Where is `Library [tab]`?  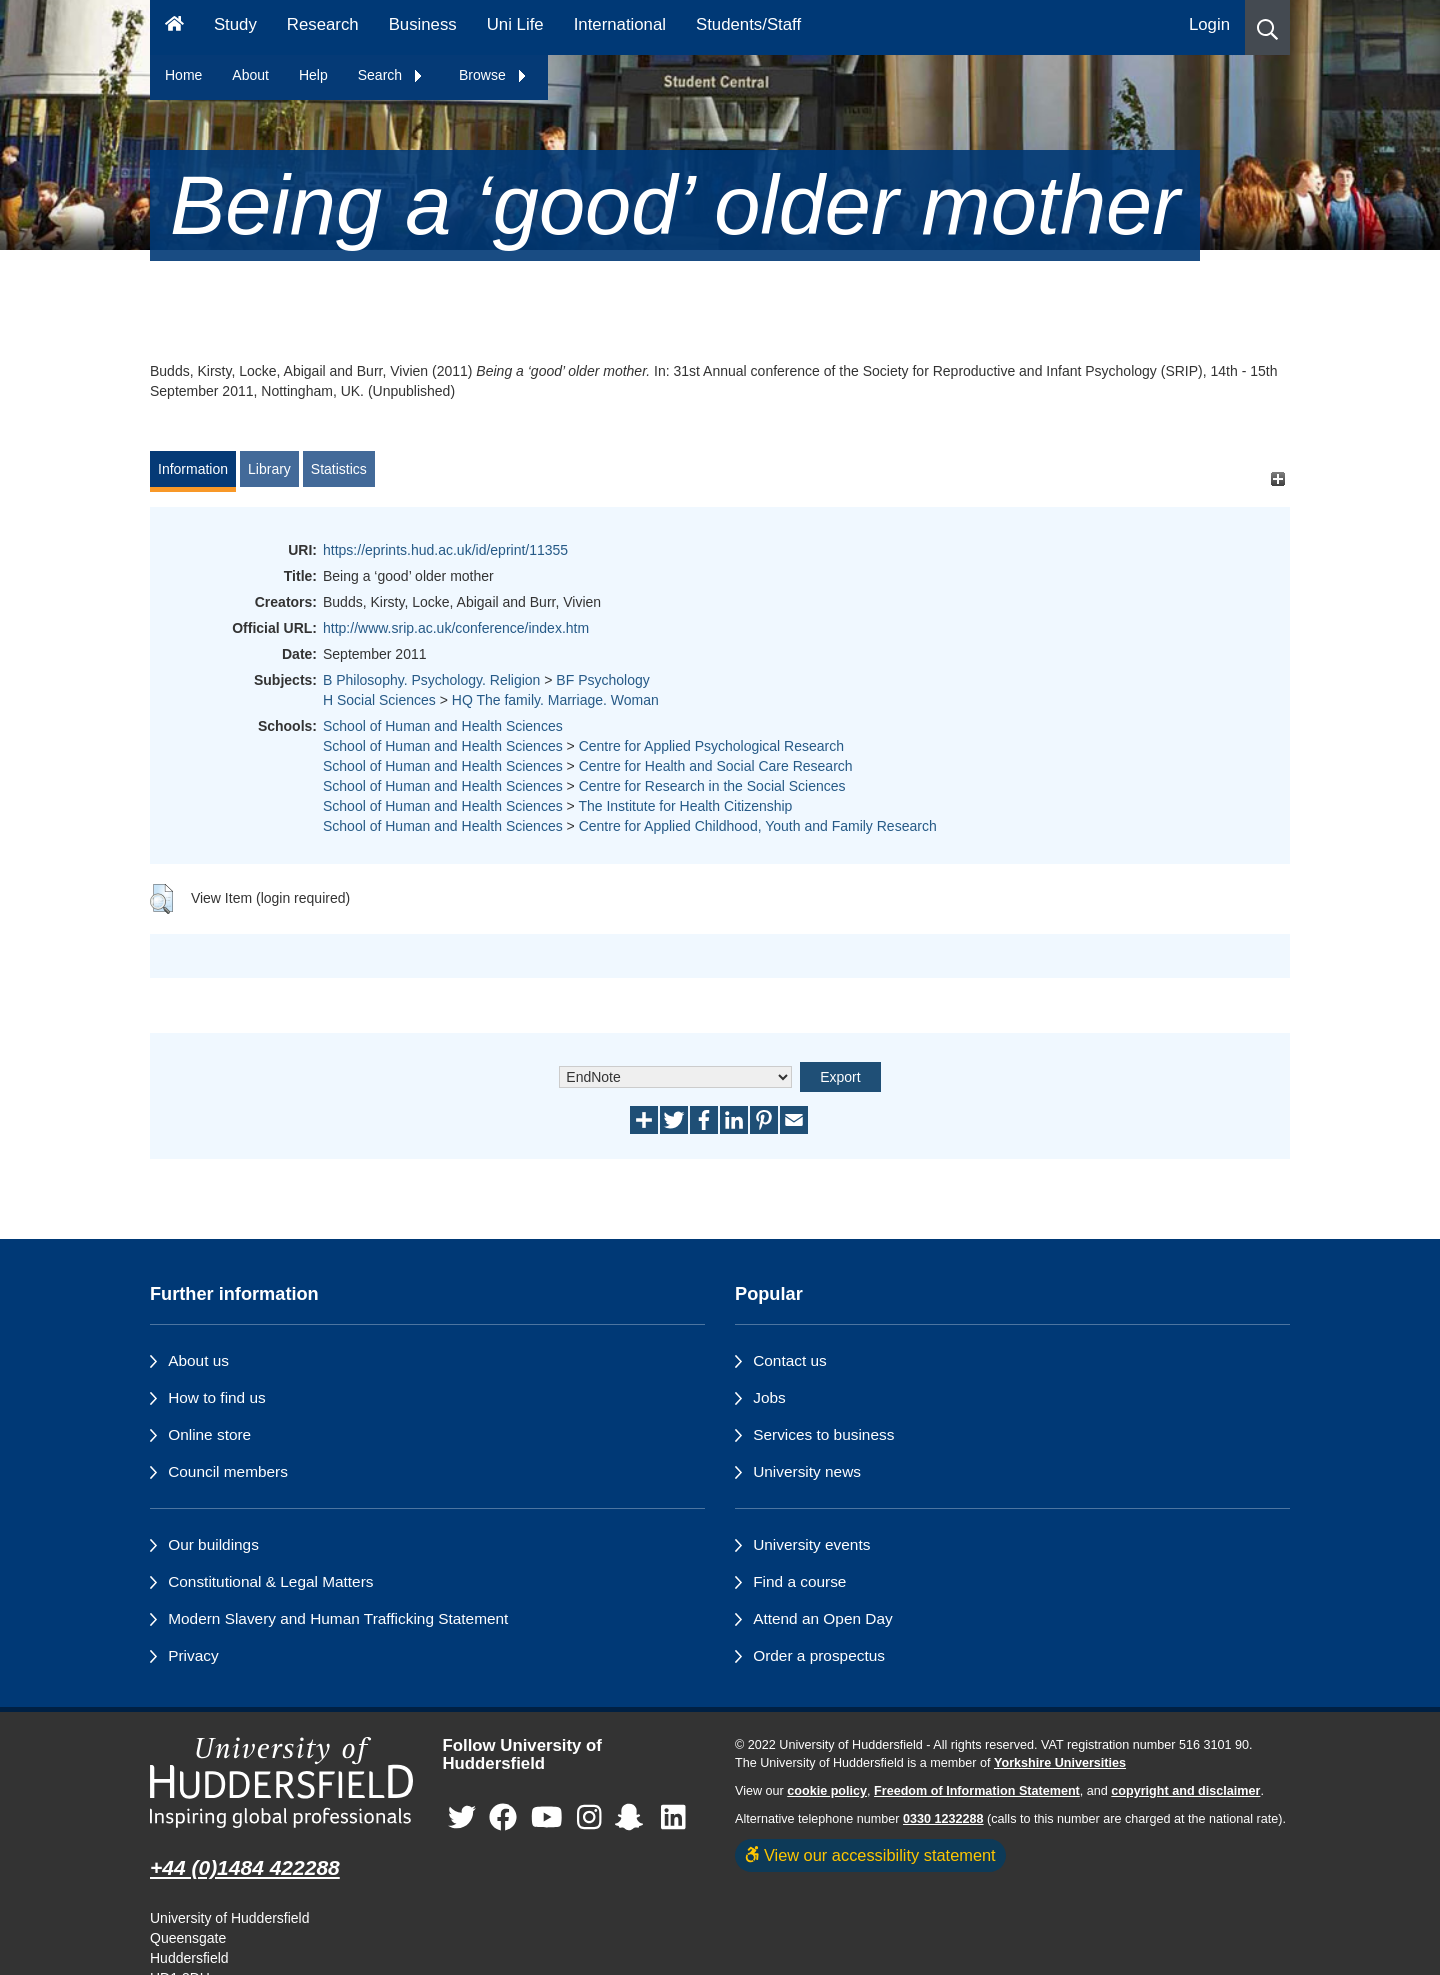 Library [tab] is located at coordinates (269, 469).